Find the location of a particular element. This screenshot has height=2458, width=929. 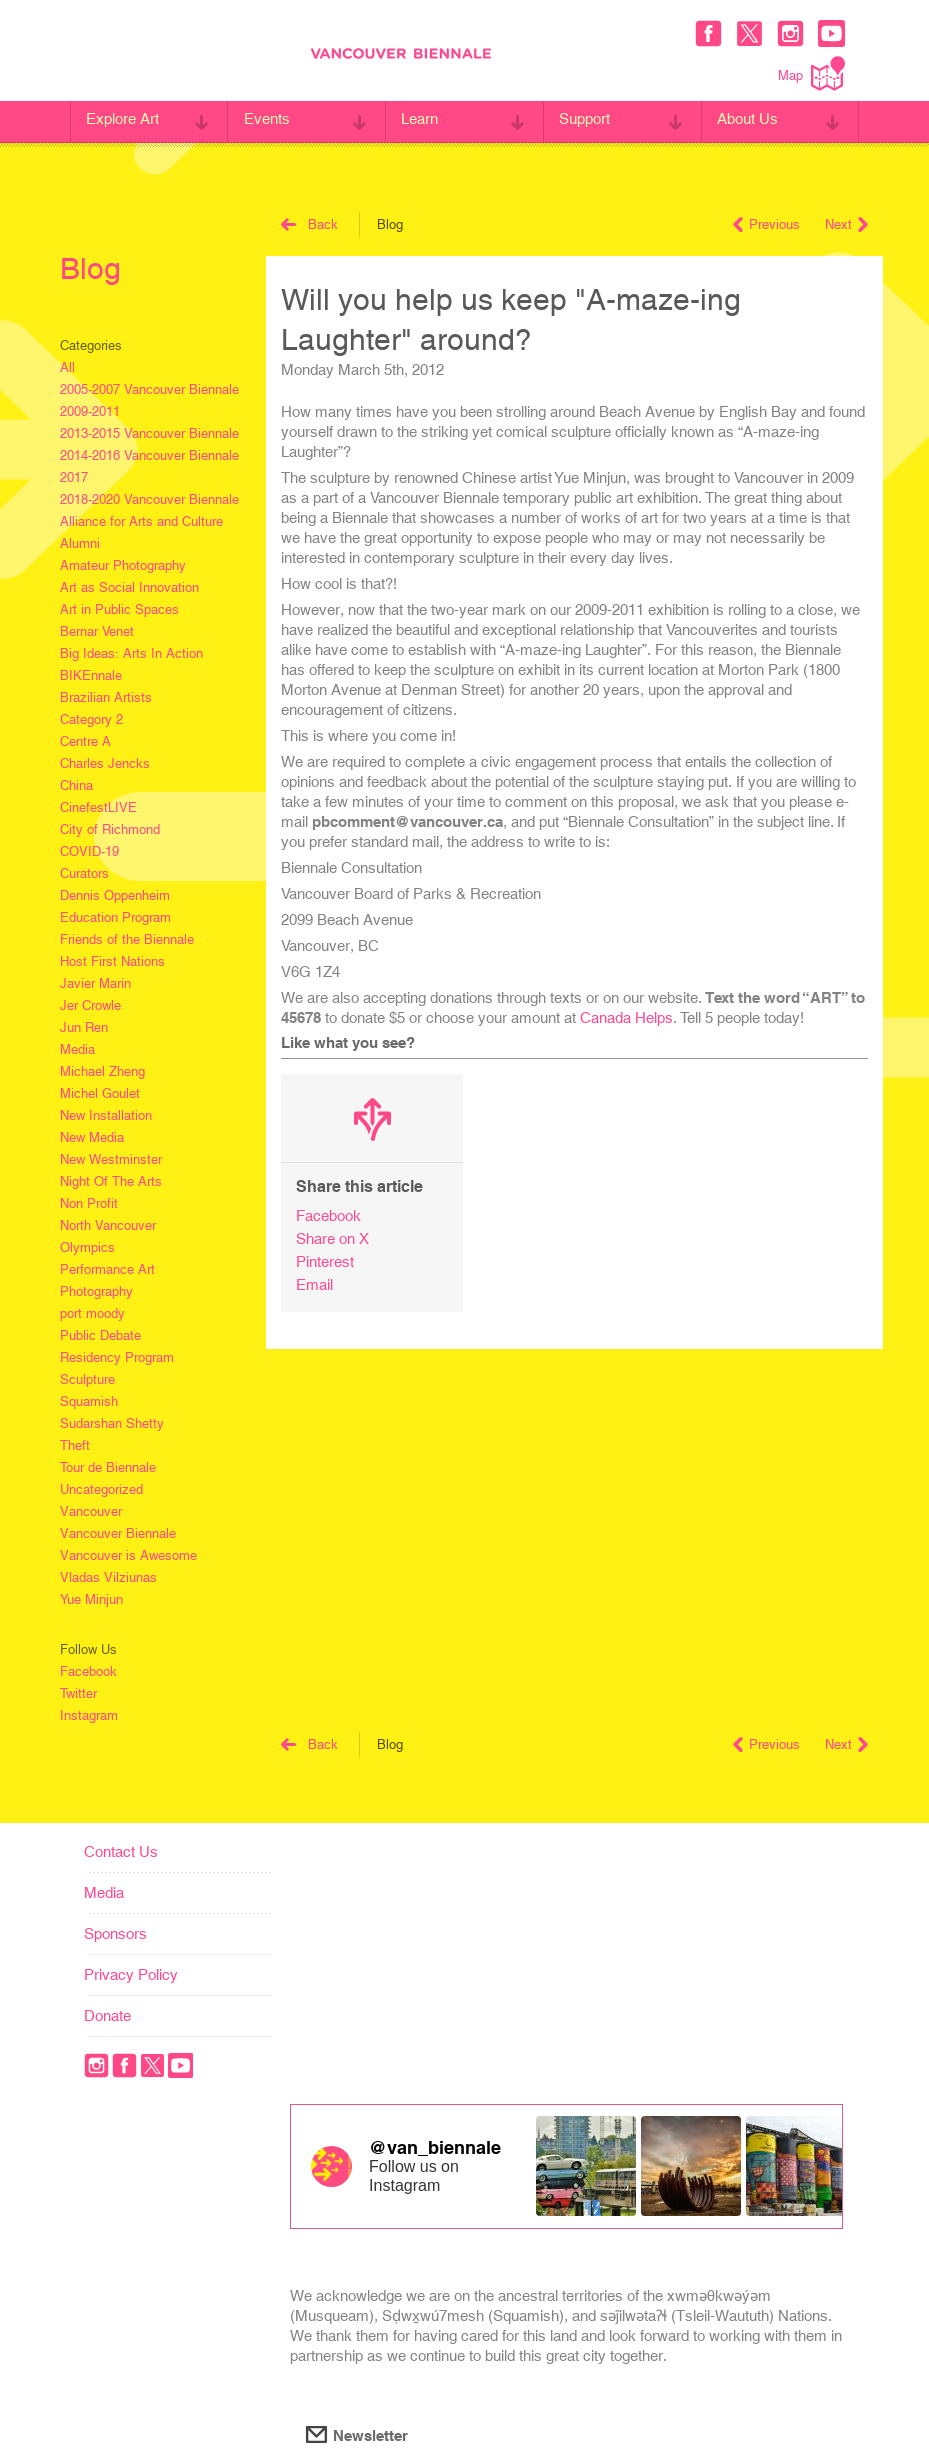

Michael Zheng is located at coordinates (102, 1071).